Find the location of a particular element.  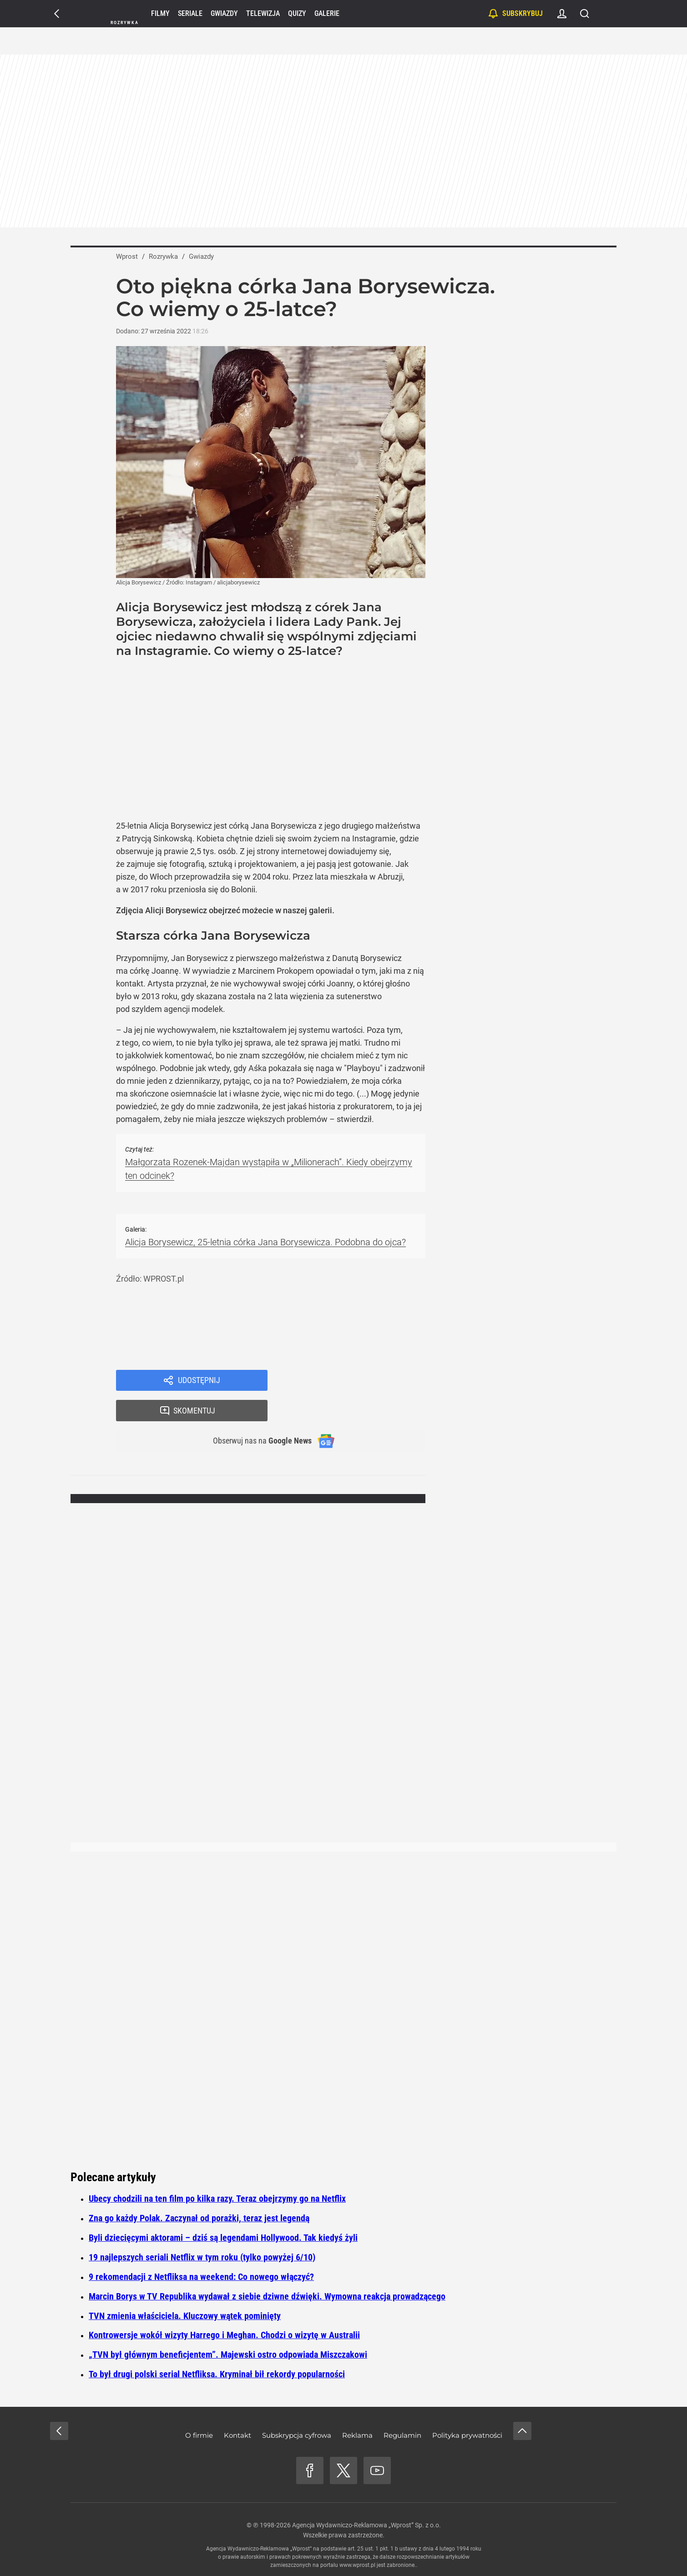

Gwiazdy is located at coordinates (224, 13).